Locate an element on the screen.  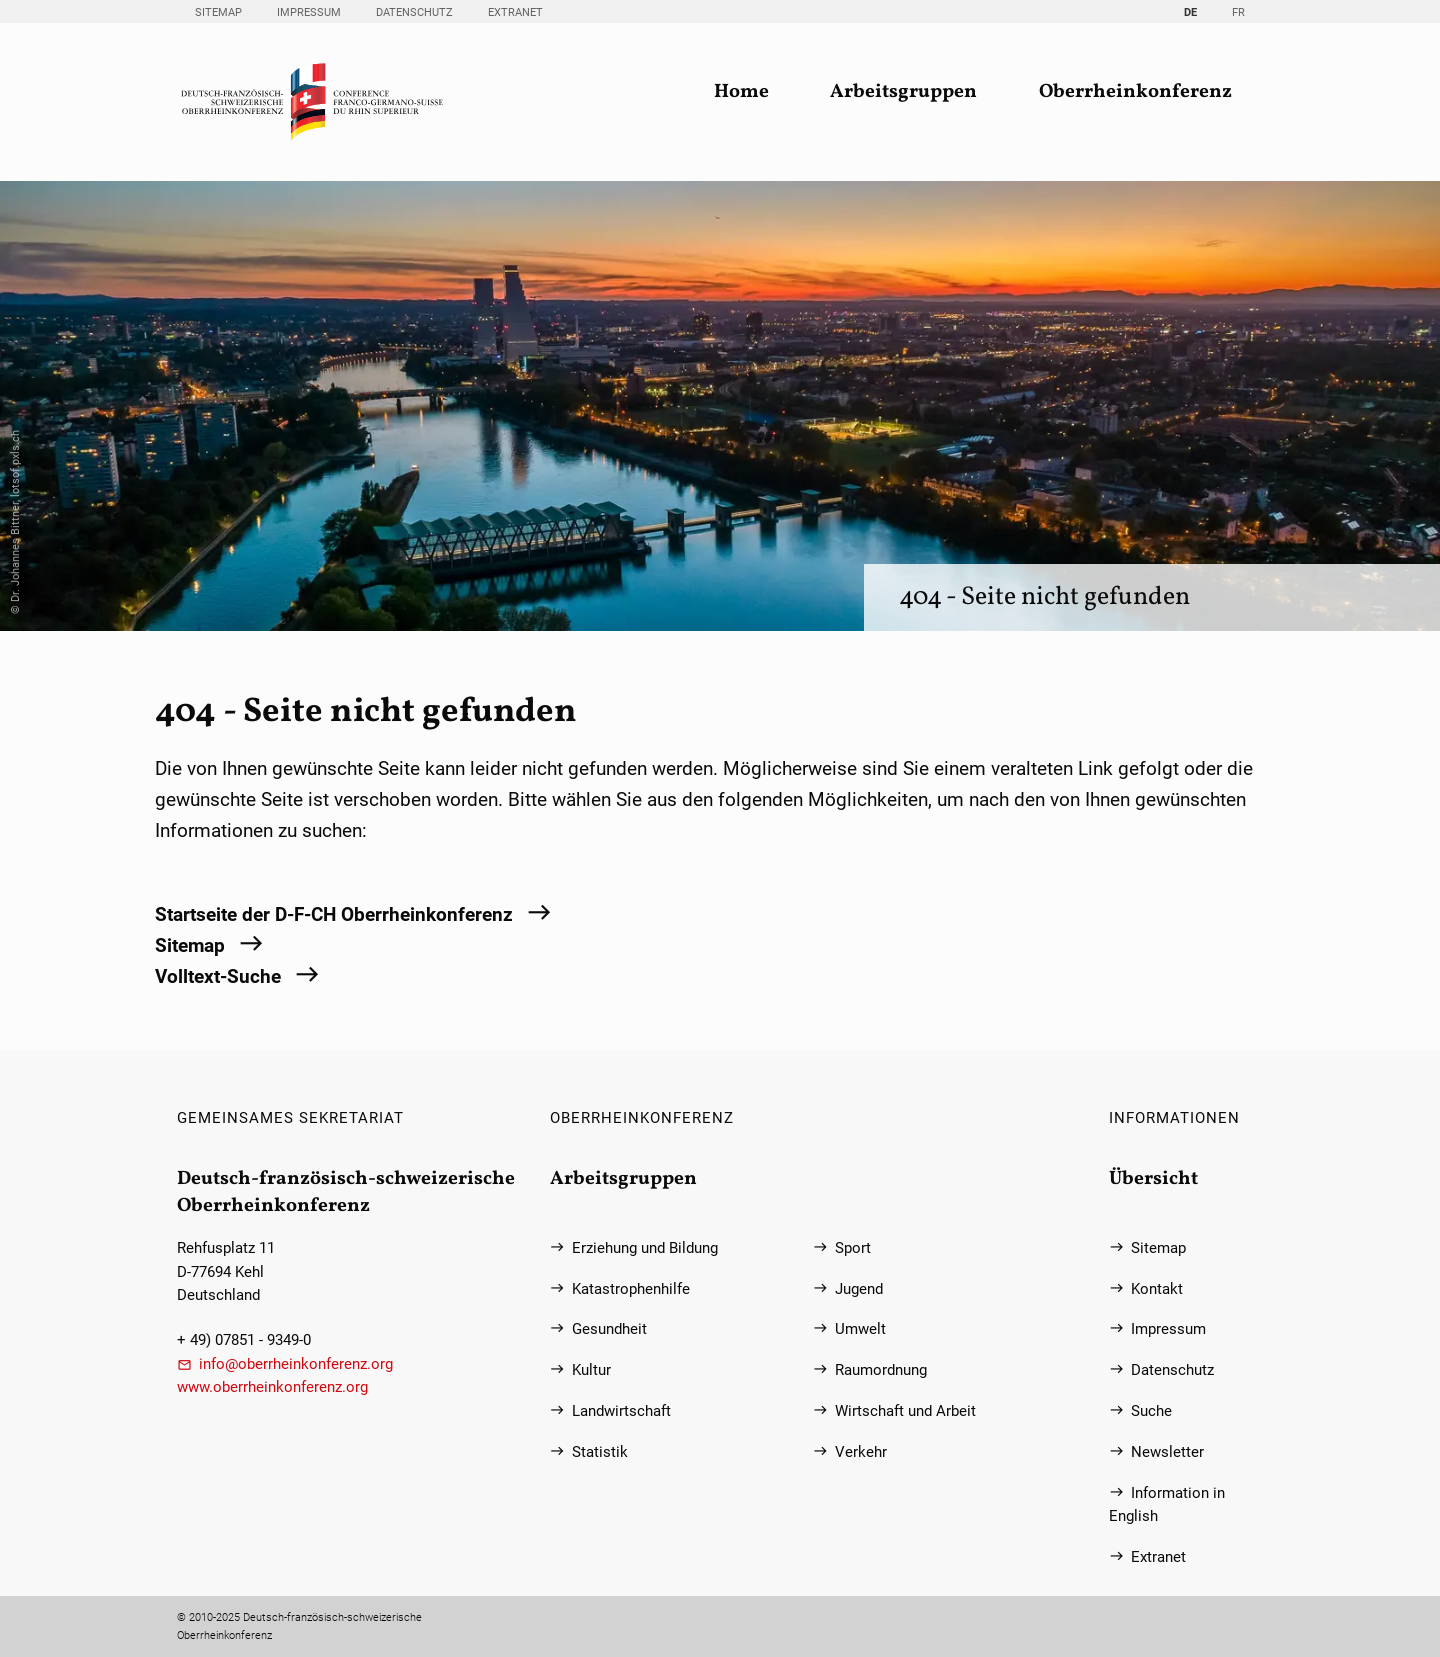
Sitemap is located at coordinates (218, 12).